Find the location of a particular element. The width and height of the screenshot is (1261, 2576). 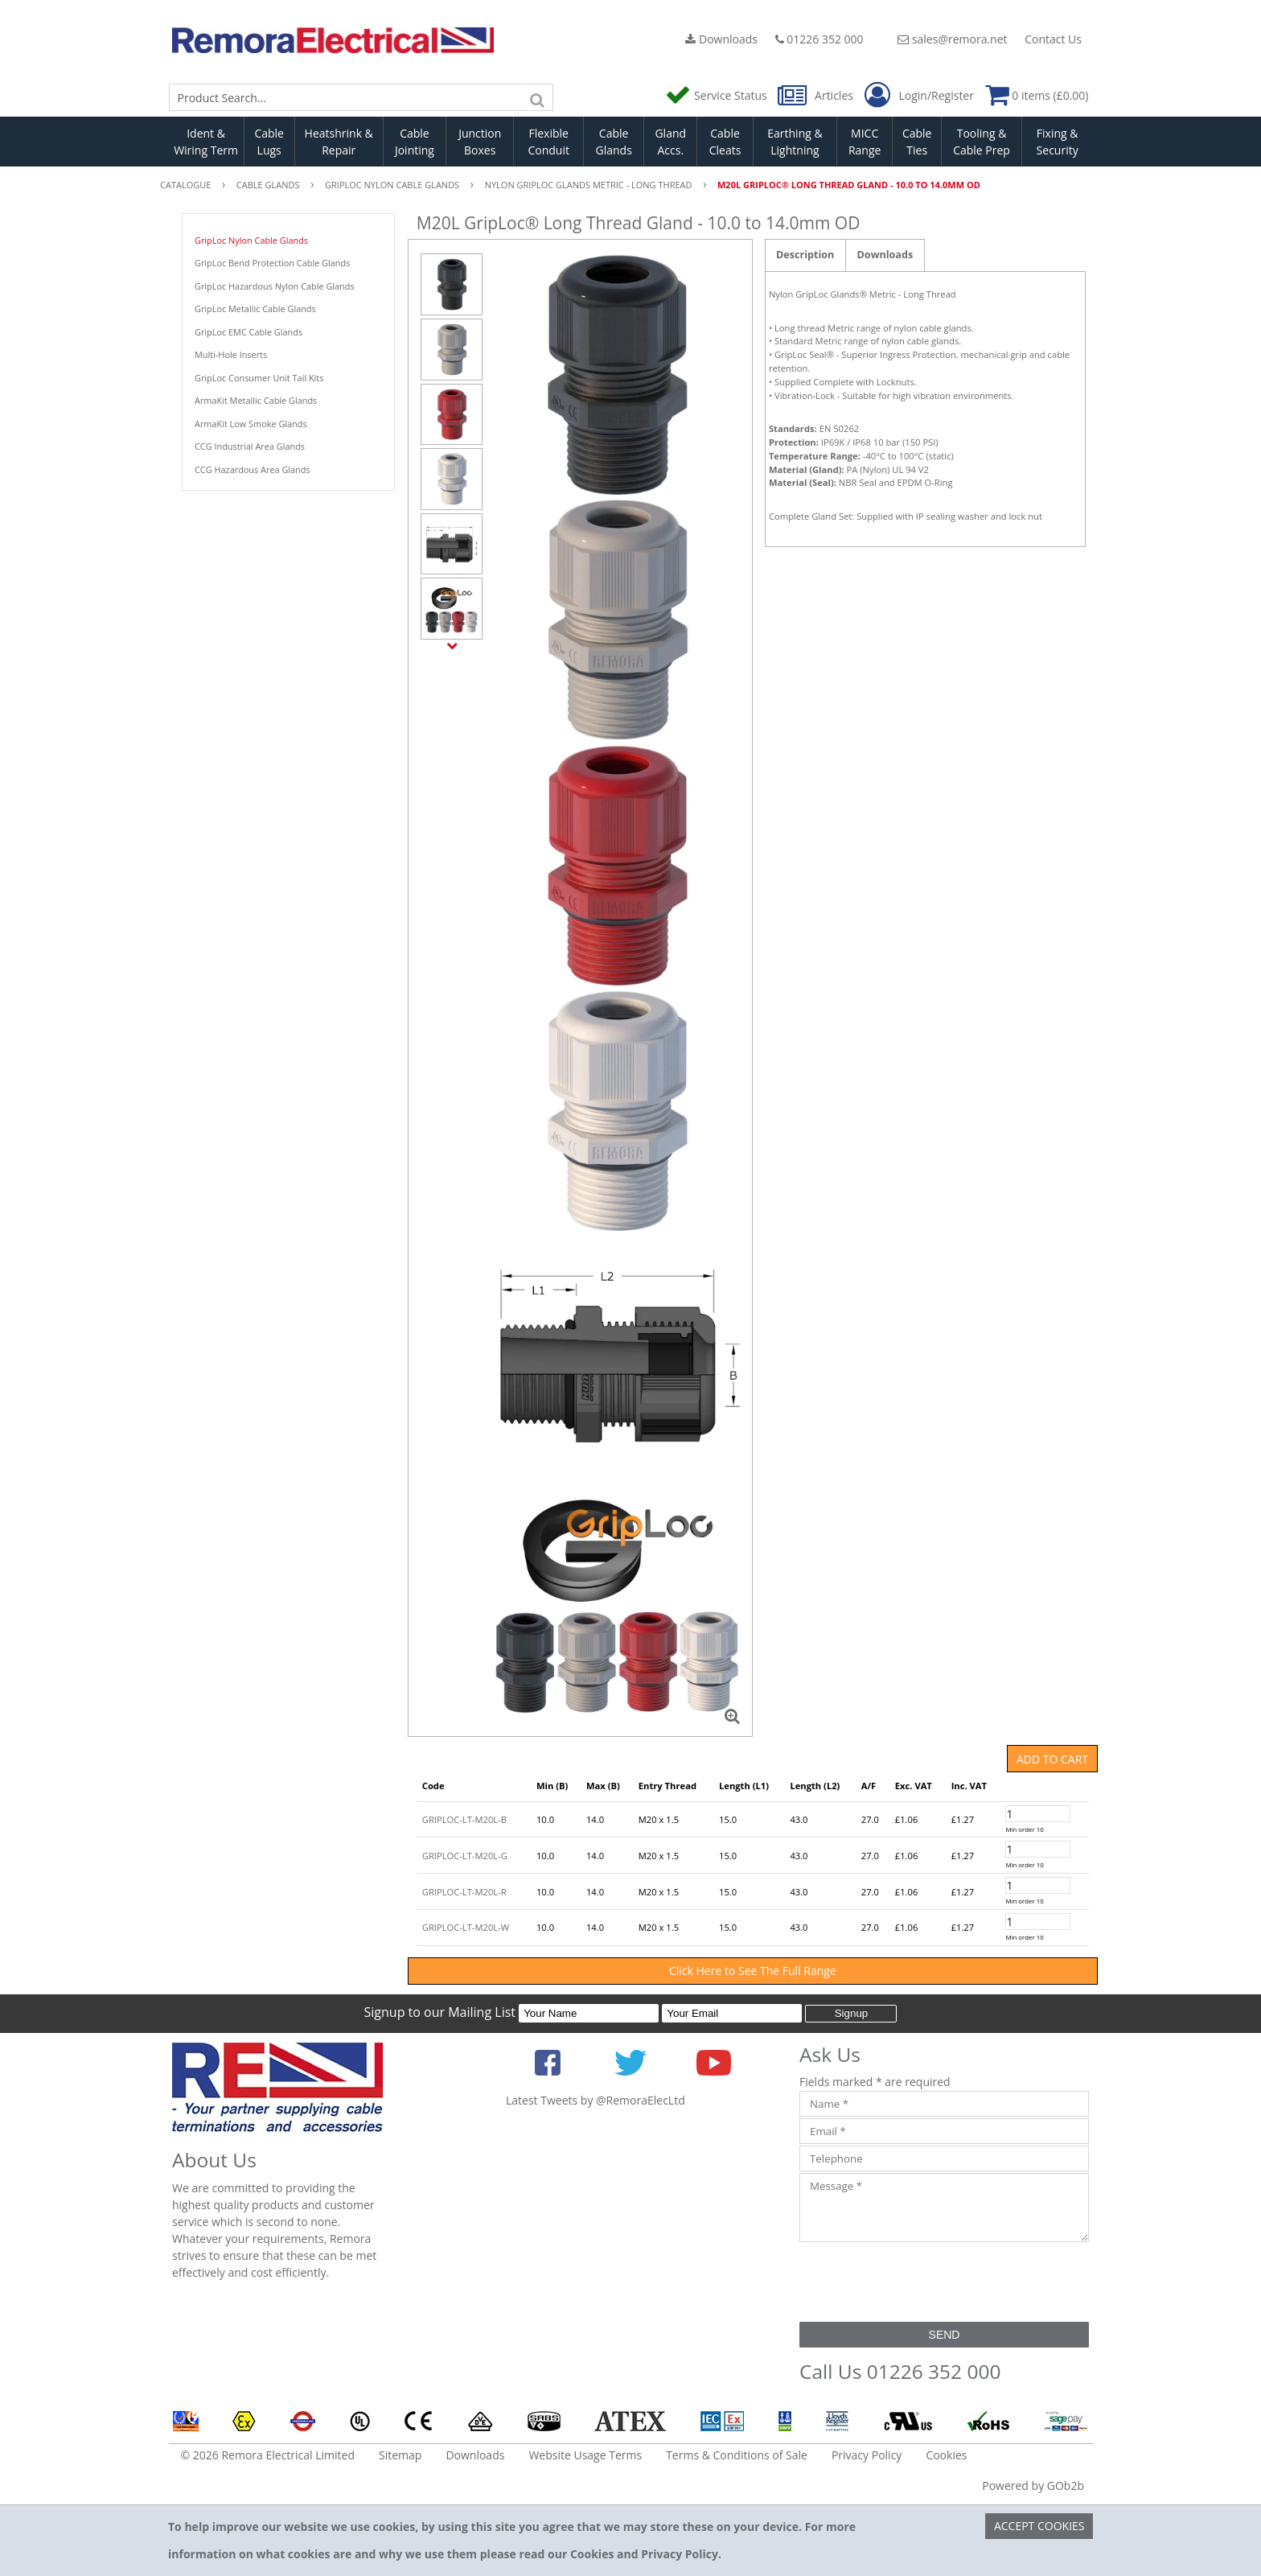

Cable Glands is located at coordinates (613, 142).